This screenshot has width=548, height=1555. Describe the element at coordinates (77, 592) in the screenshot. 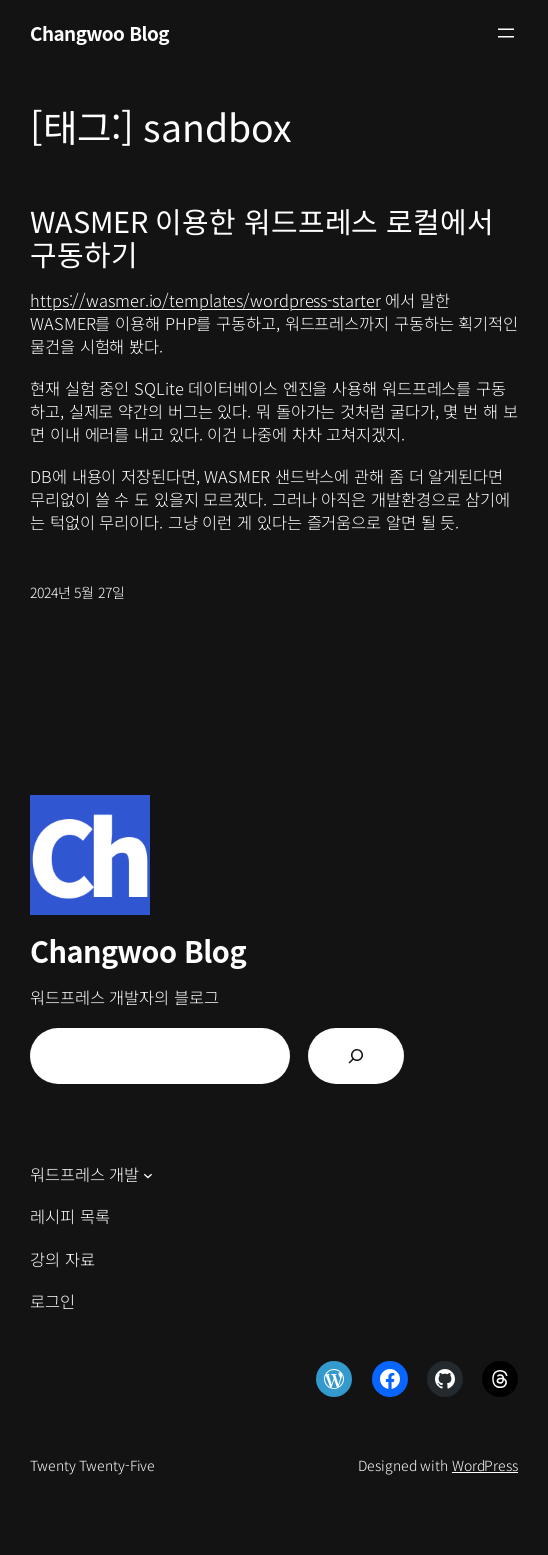

I see `2024년 5월 27일` at that location.